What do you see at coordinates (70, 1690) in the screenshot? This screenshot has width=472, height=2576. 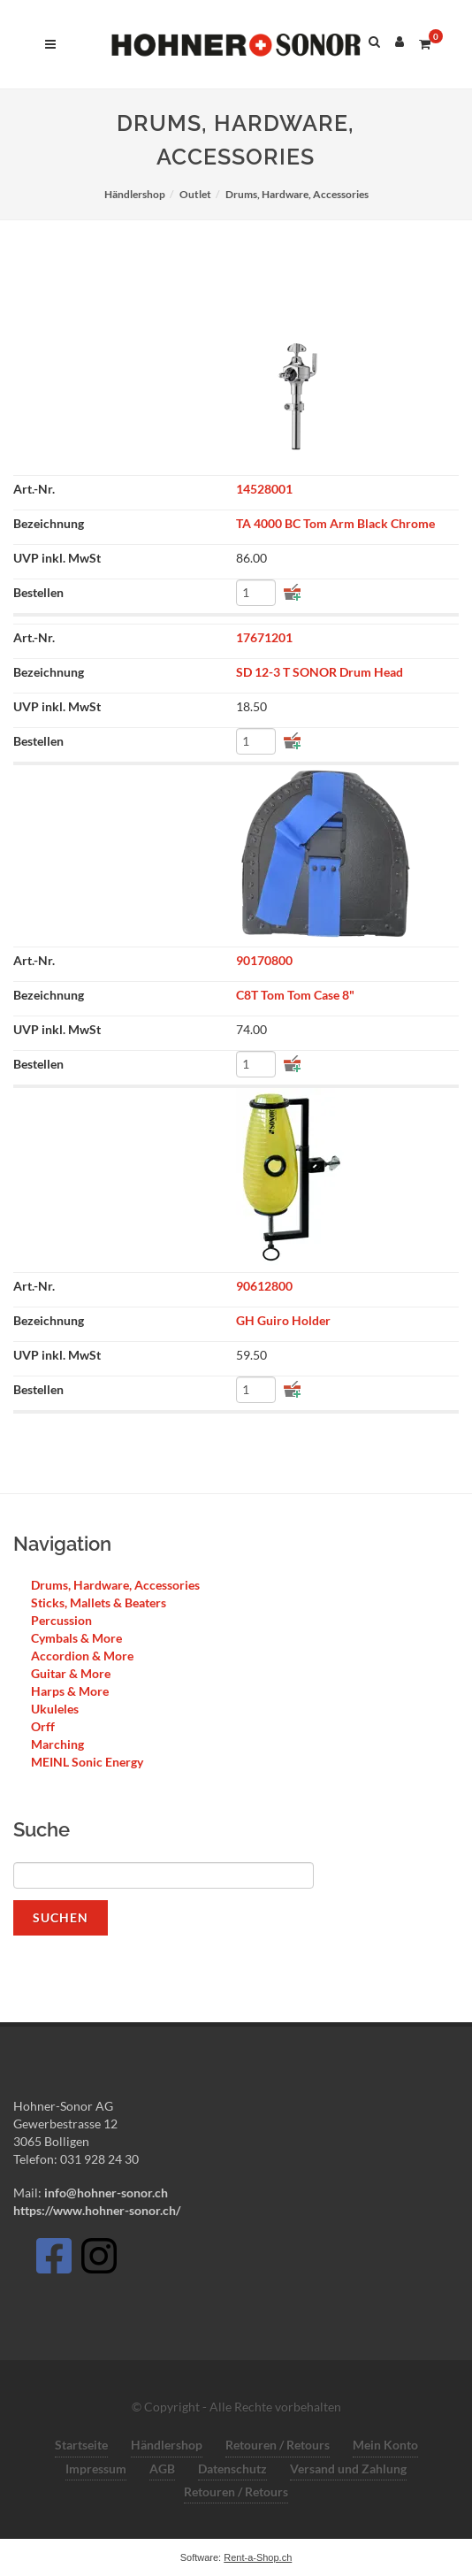 I see `Harps & More` at bounding box center [70, 1690].